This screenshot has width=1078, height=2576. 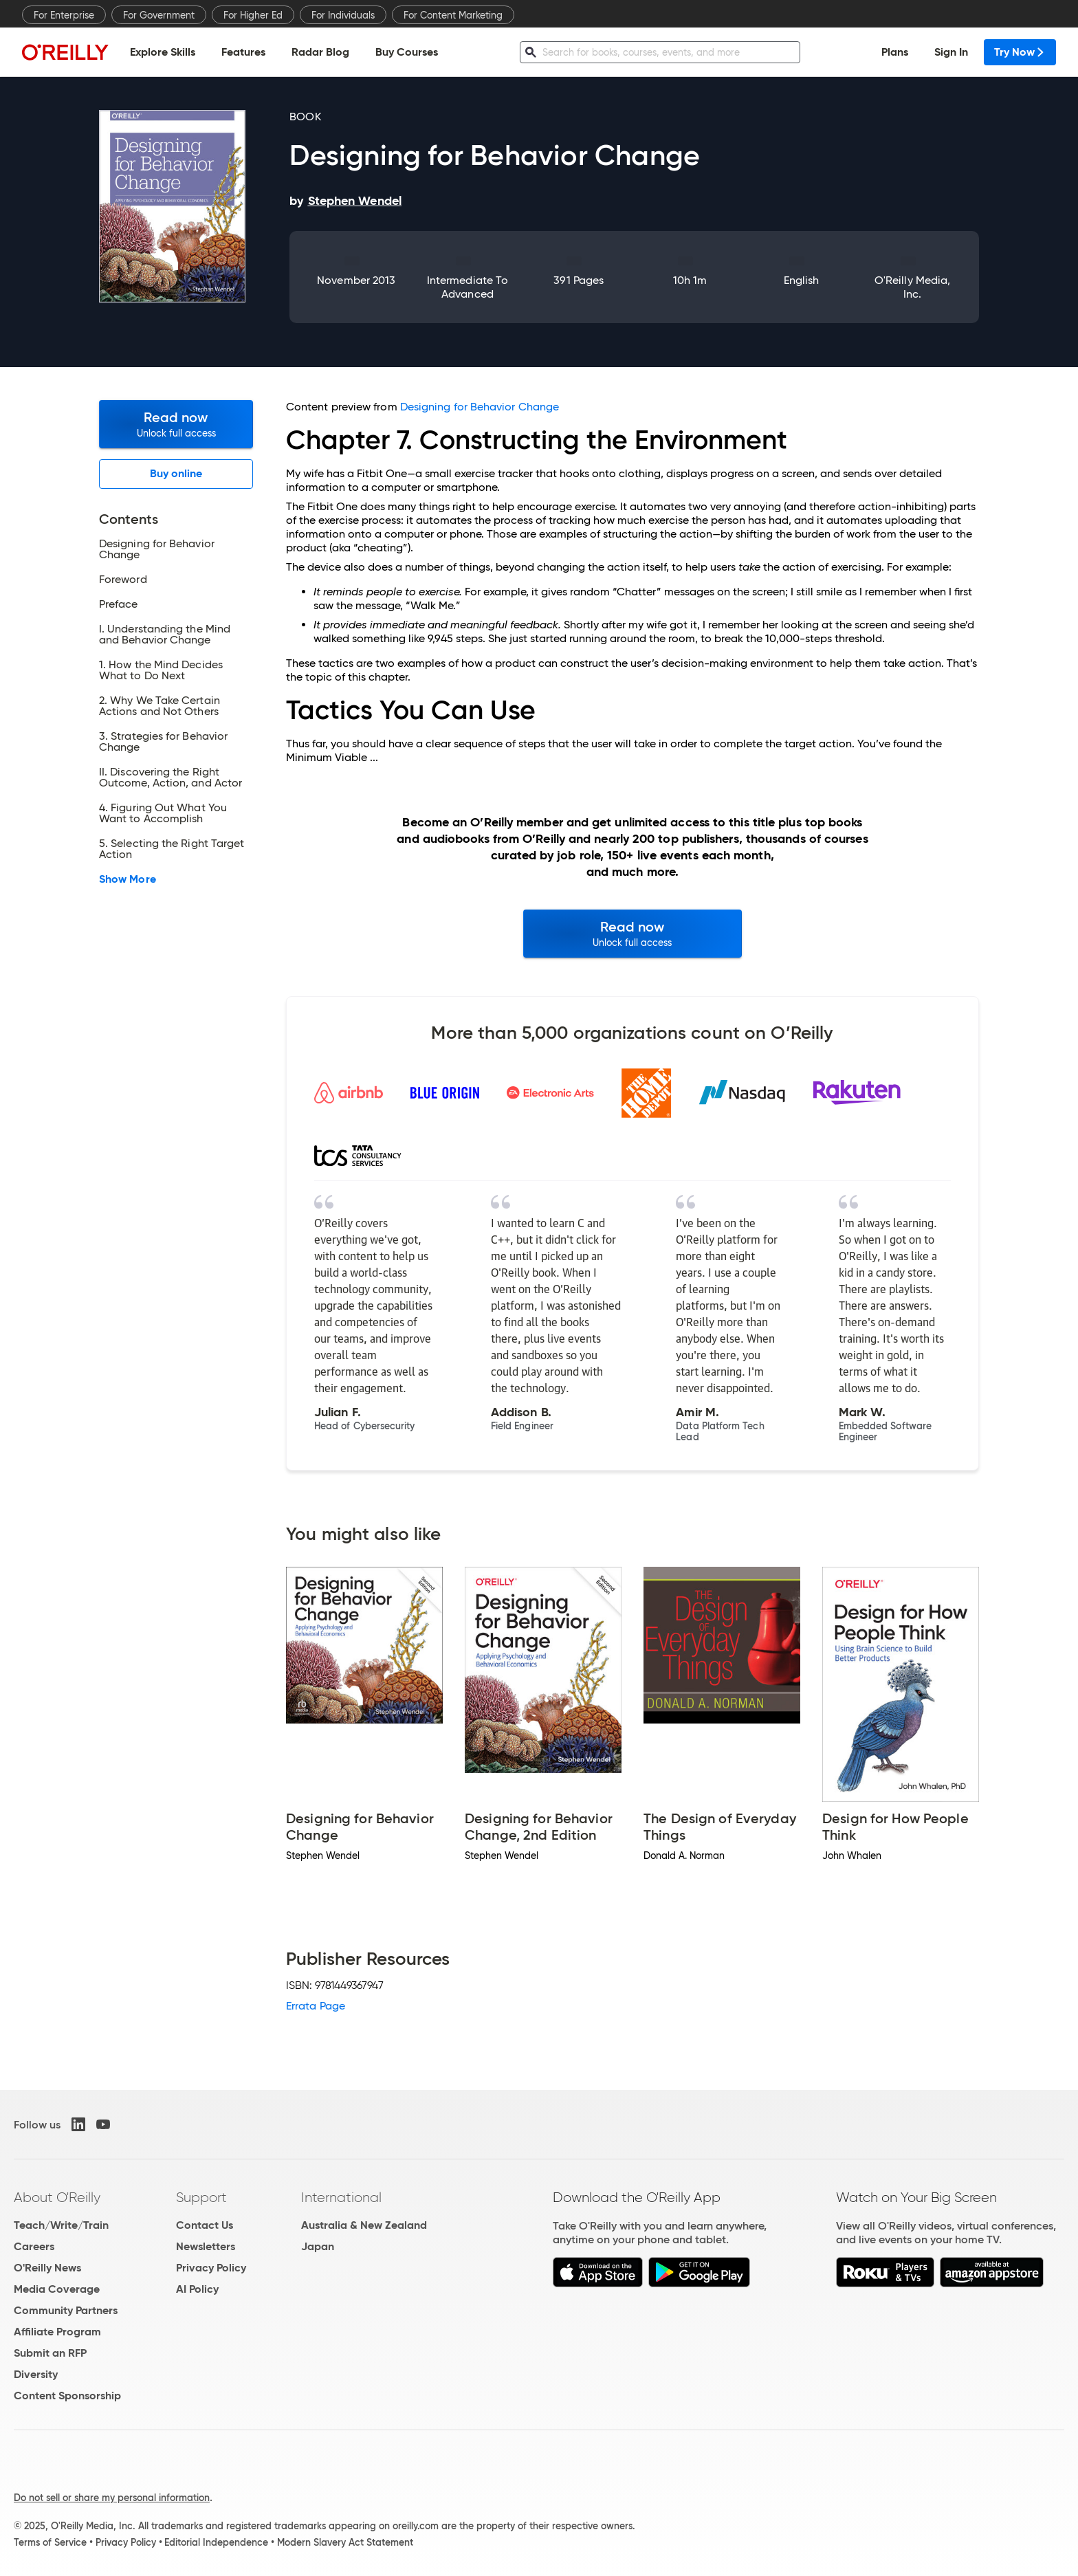 What do you see at coordinates (317, 2246) in the screenshot?
I see `Japan` at bounding box center [317, 2246].